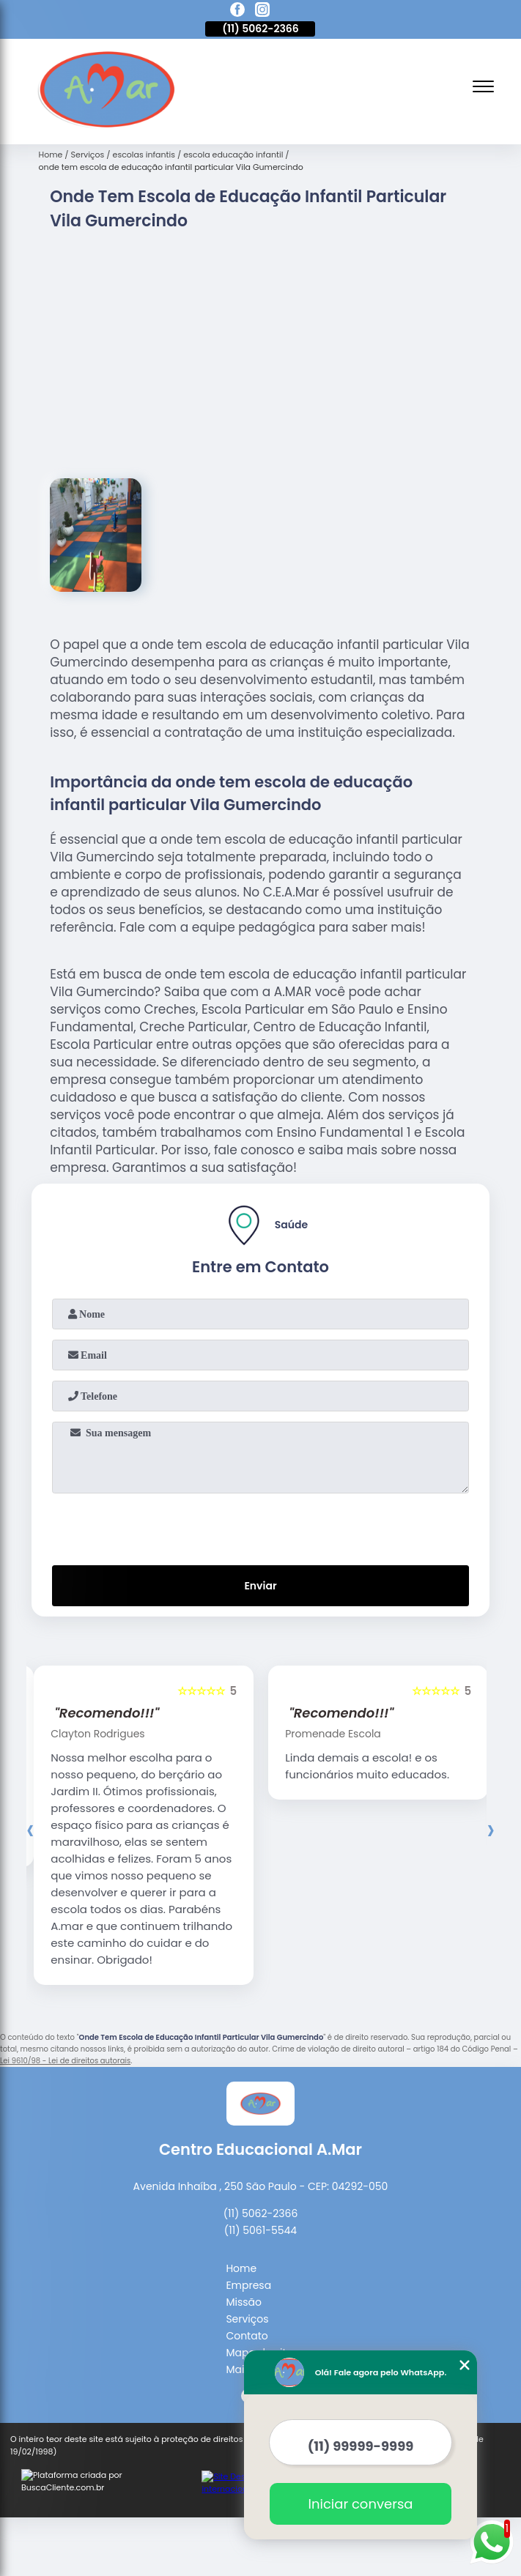 The height and width of the screenshot is (2576, 521). I want to click on Empresa, so click(248, 2239).